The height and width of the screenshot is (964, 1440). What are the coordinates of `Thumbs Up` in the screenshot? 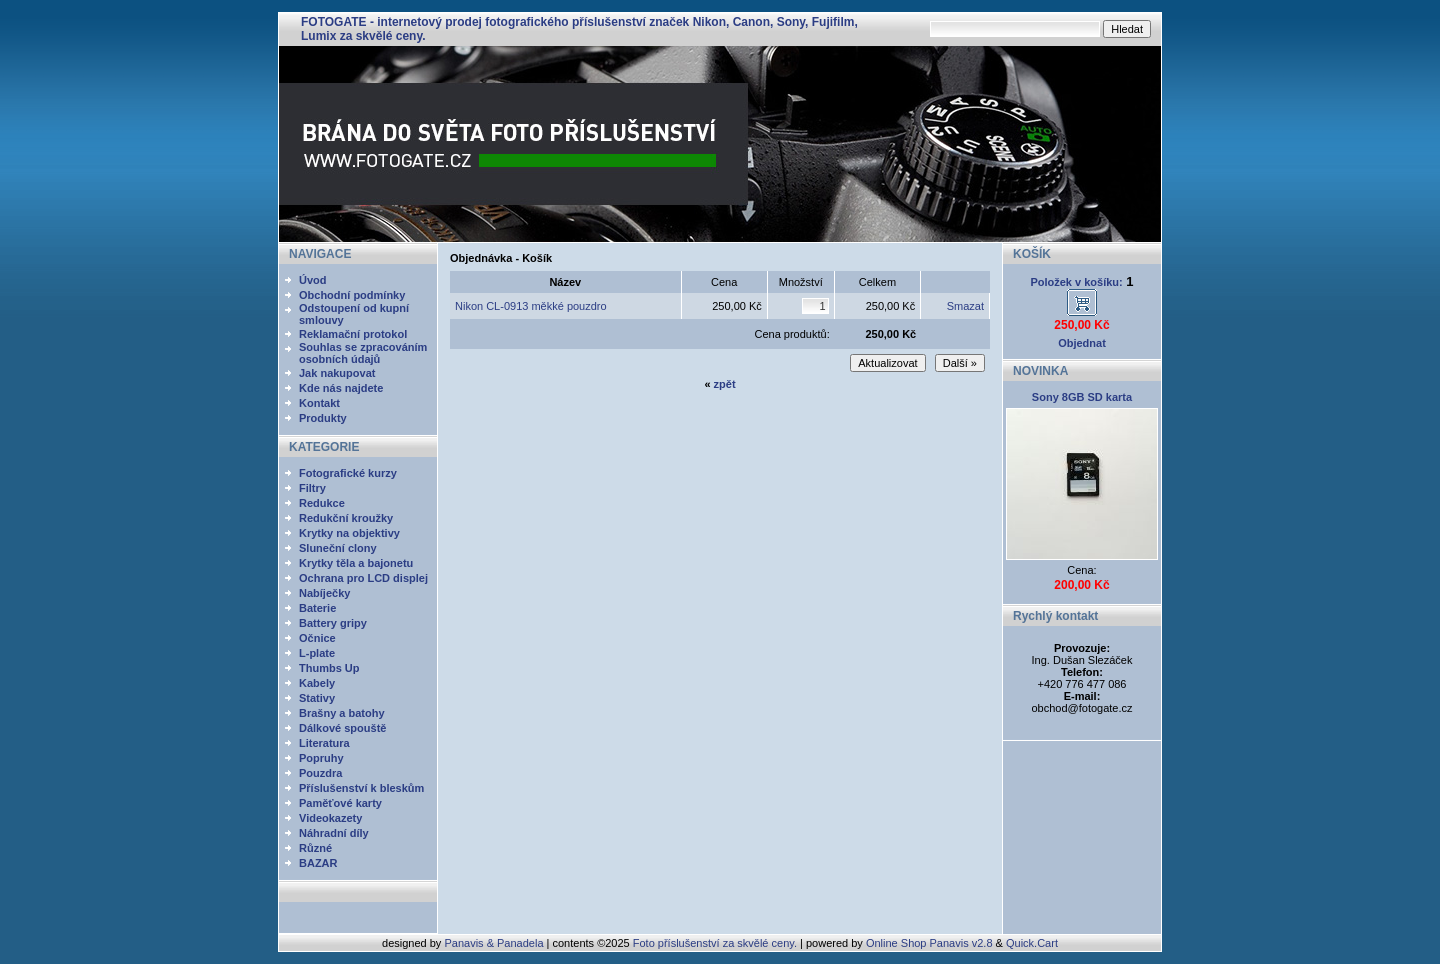 It's located at (329, 668).